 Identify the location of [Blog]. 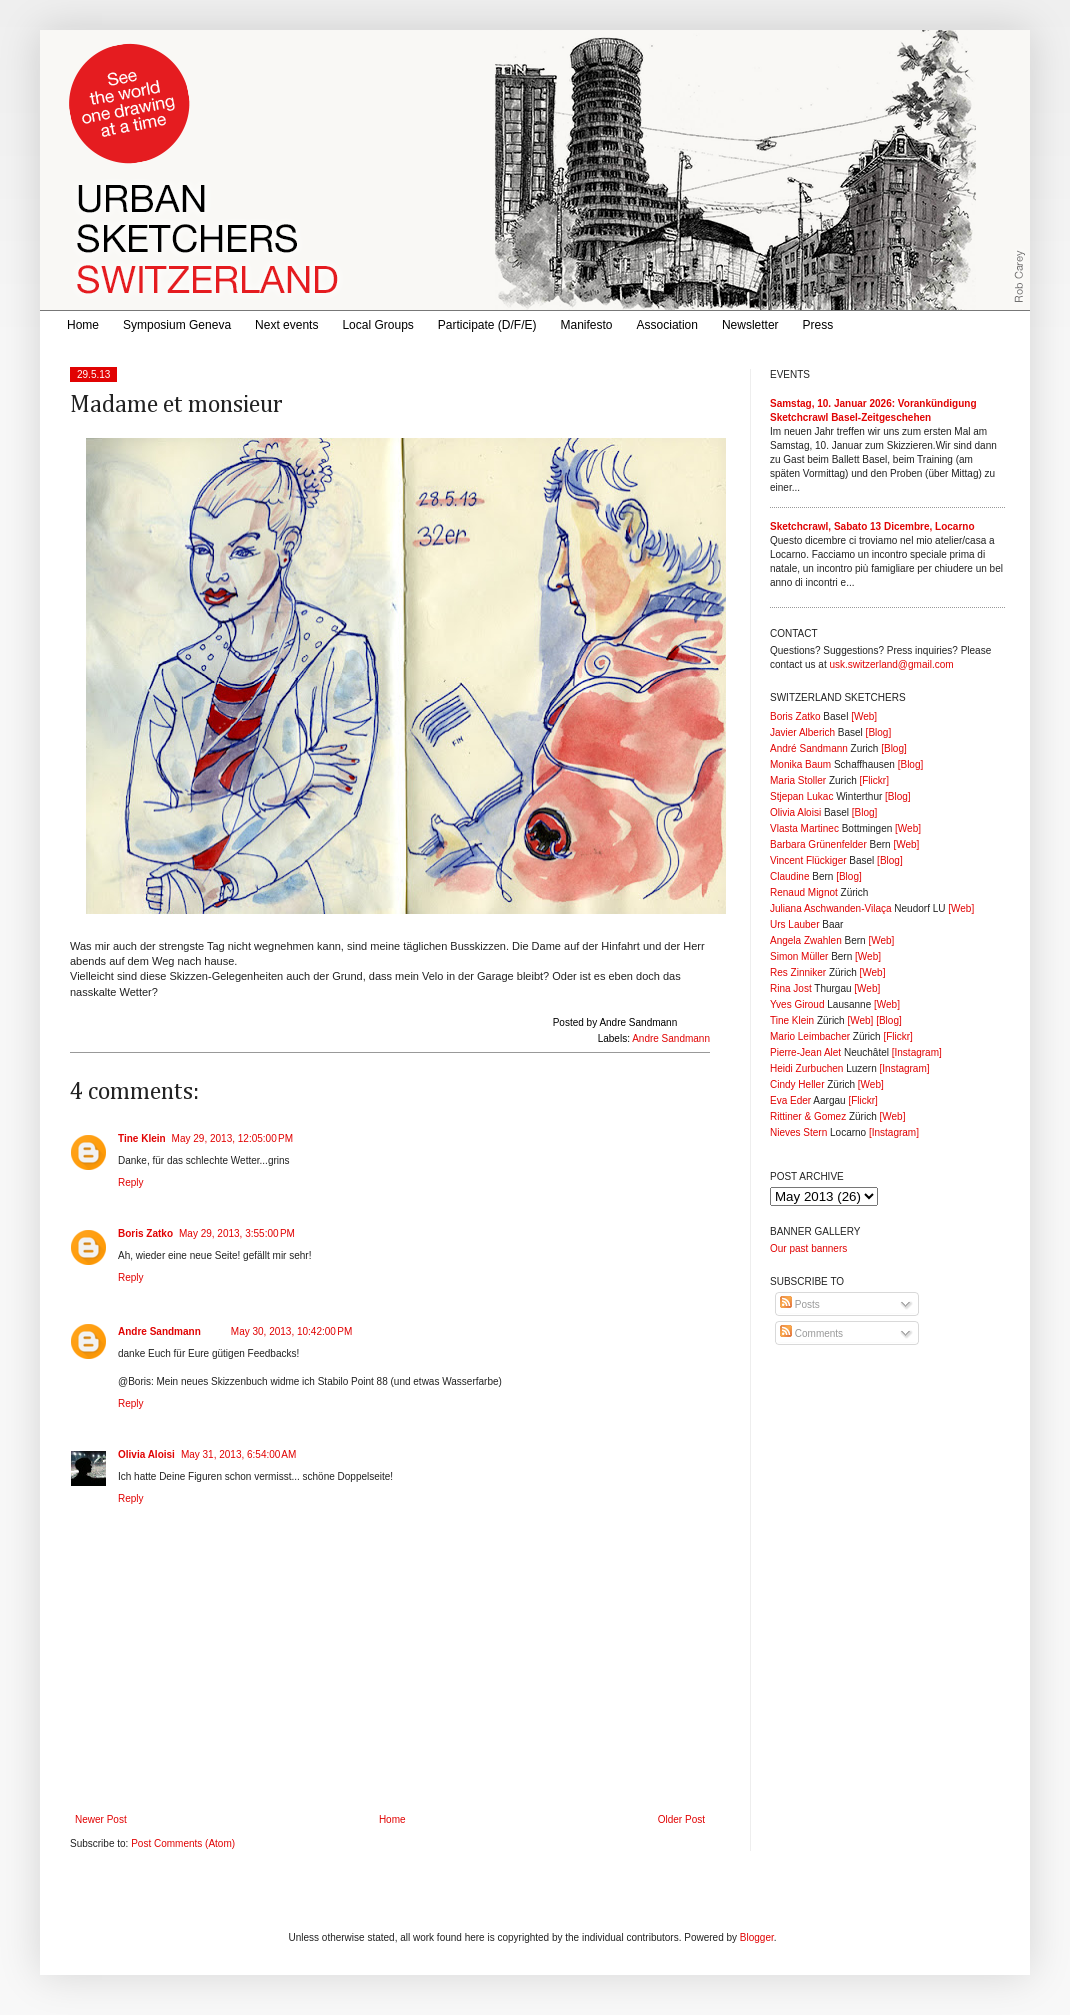
(879, 732).